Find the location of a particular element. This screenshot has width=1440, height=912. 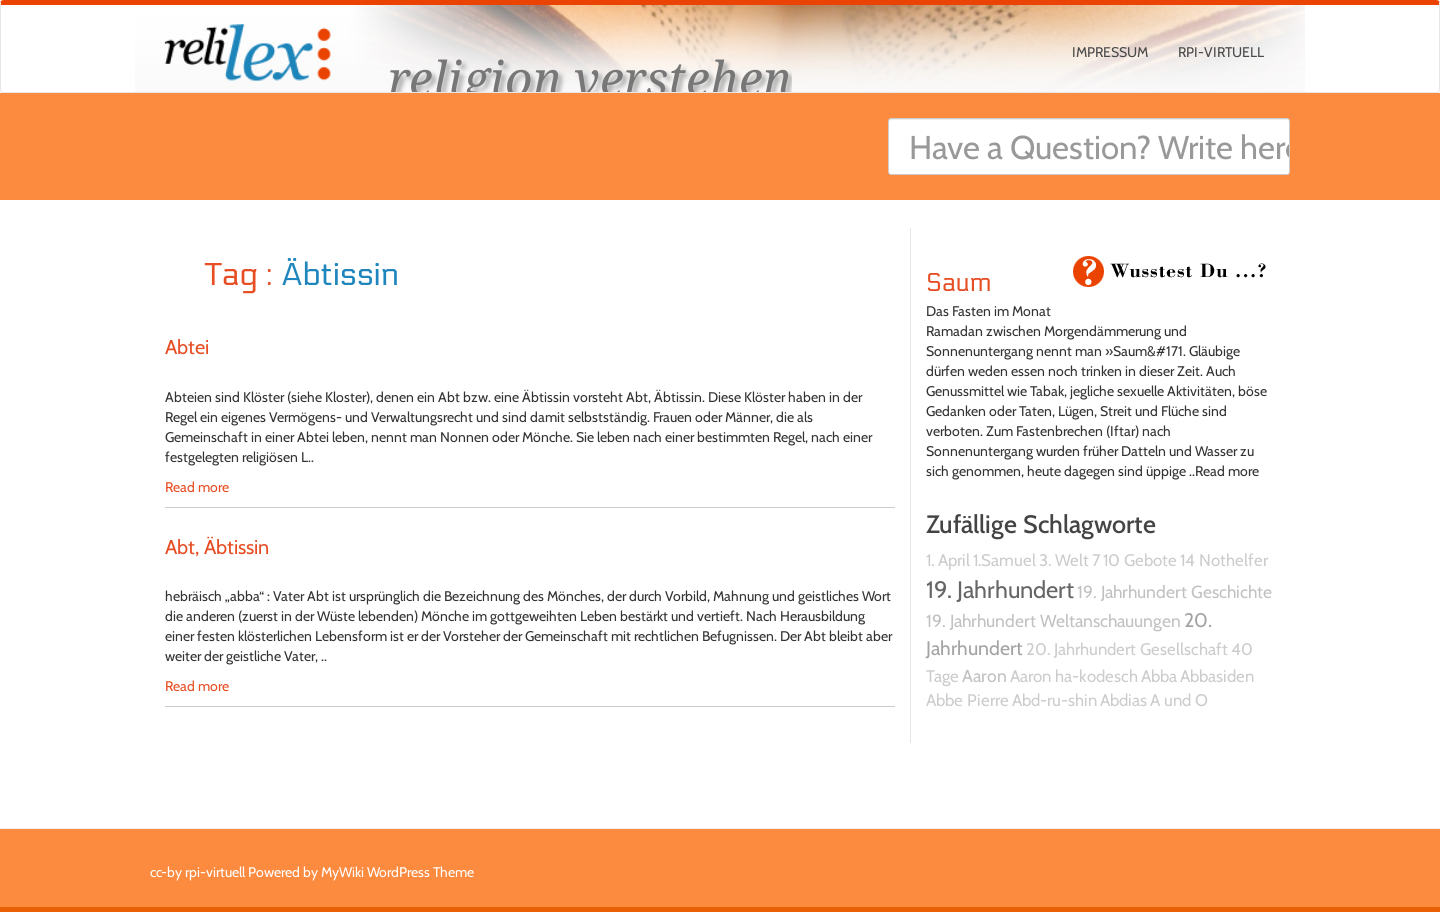

3. Welt is located at coordinates (1064, 560).